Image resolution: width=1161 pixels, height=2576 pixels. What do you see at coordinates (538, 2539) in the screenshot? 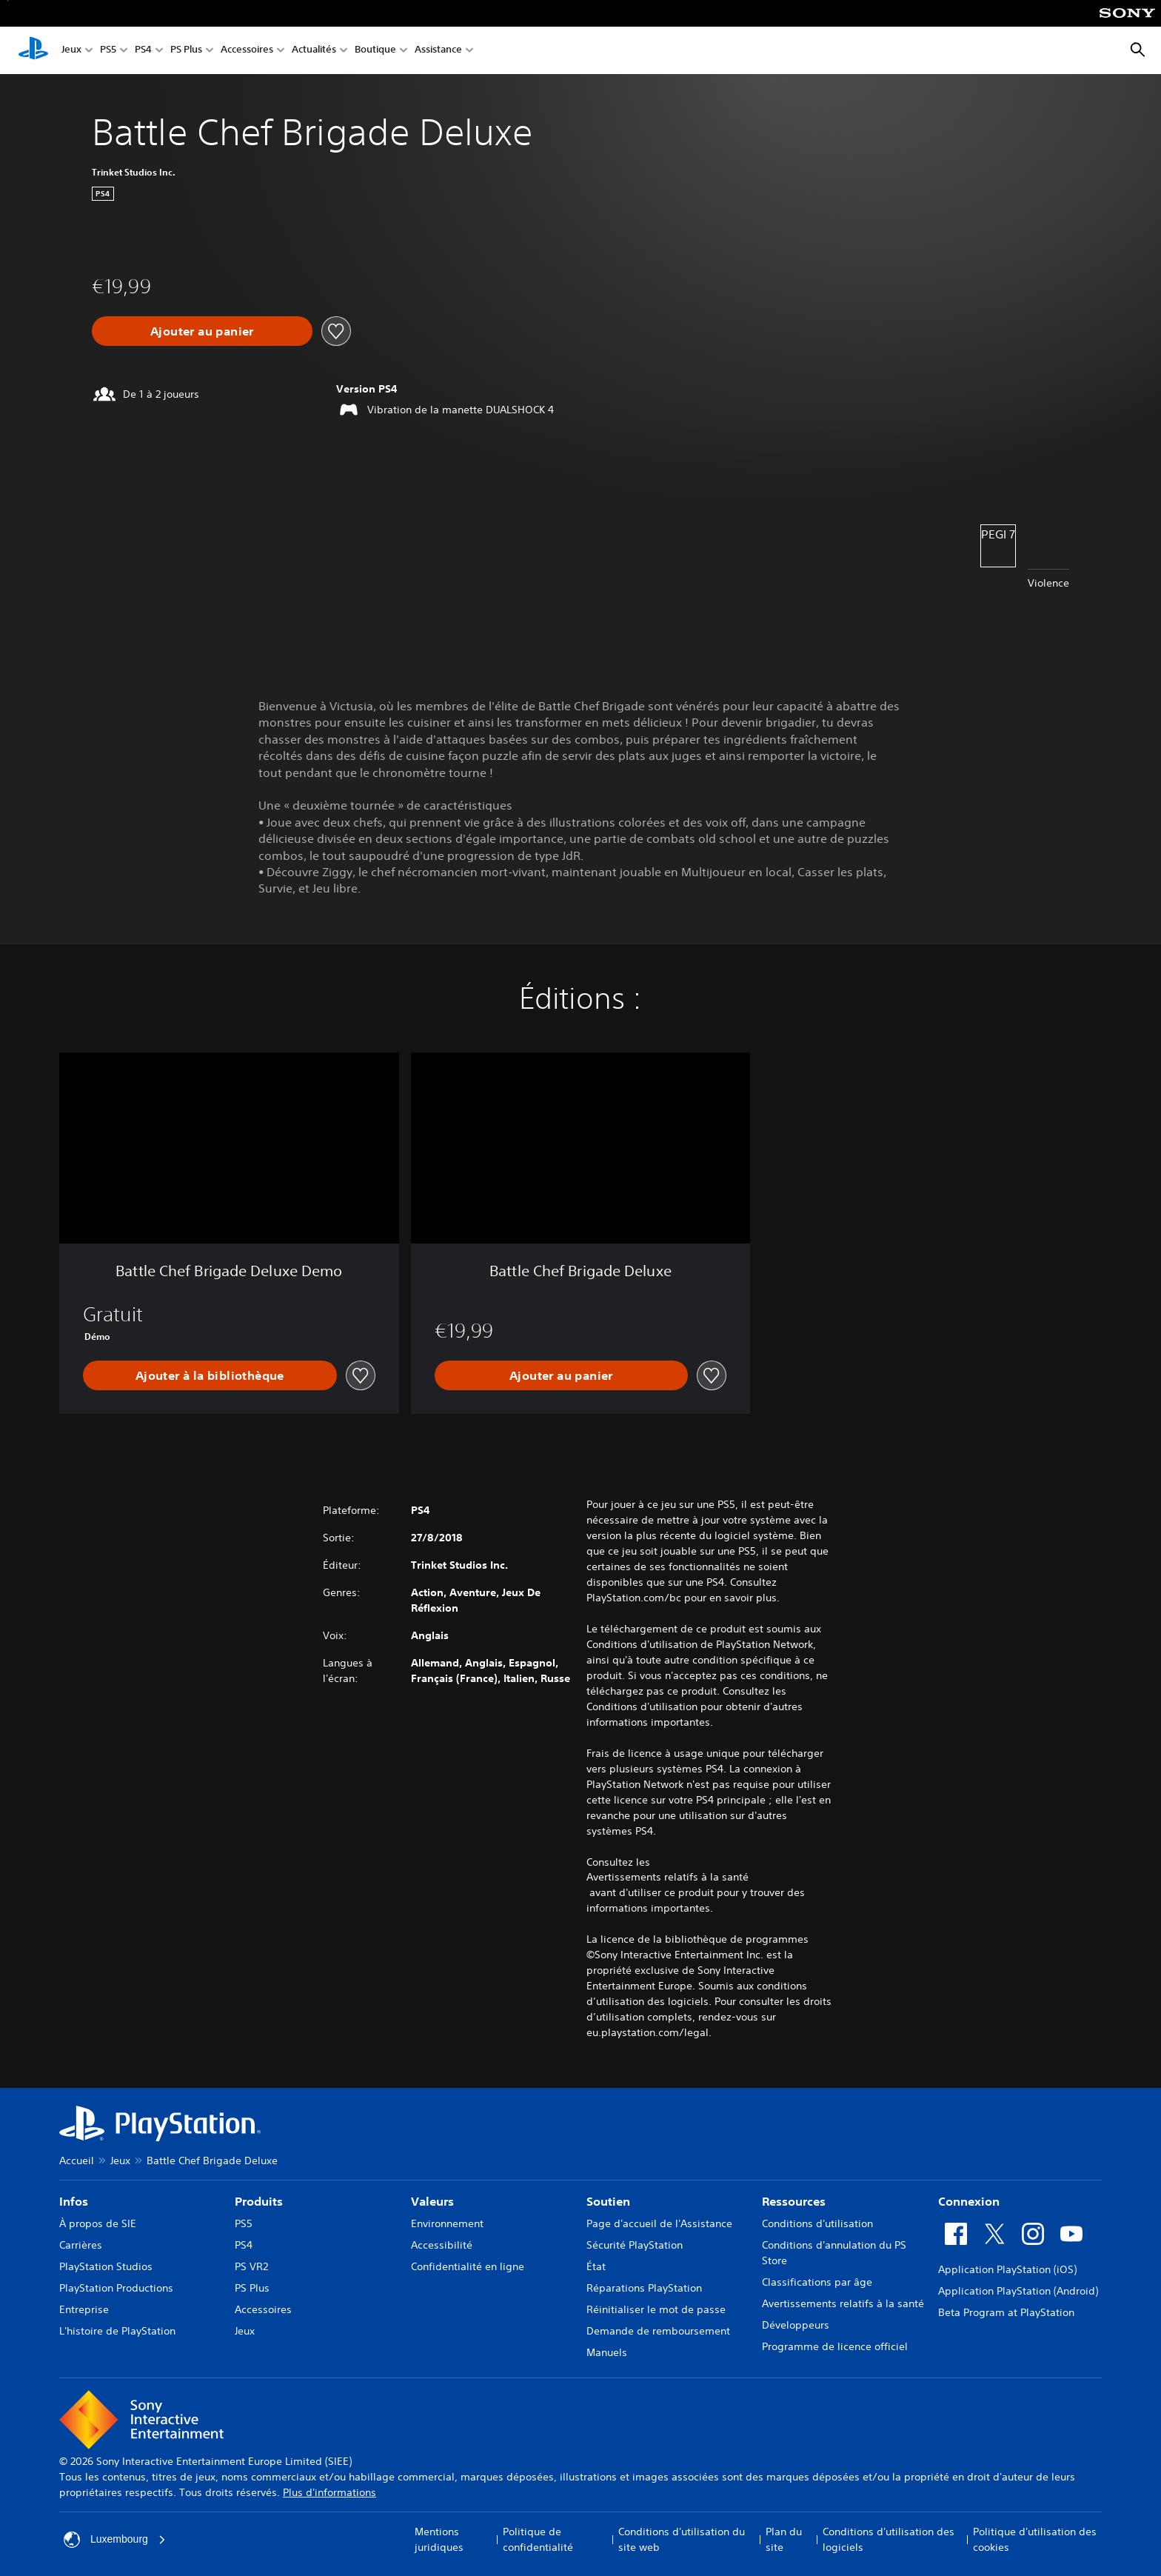
I see `Politique de confidentialité` at bounding box center [538, 2539].